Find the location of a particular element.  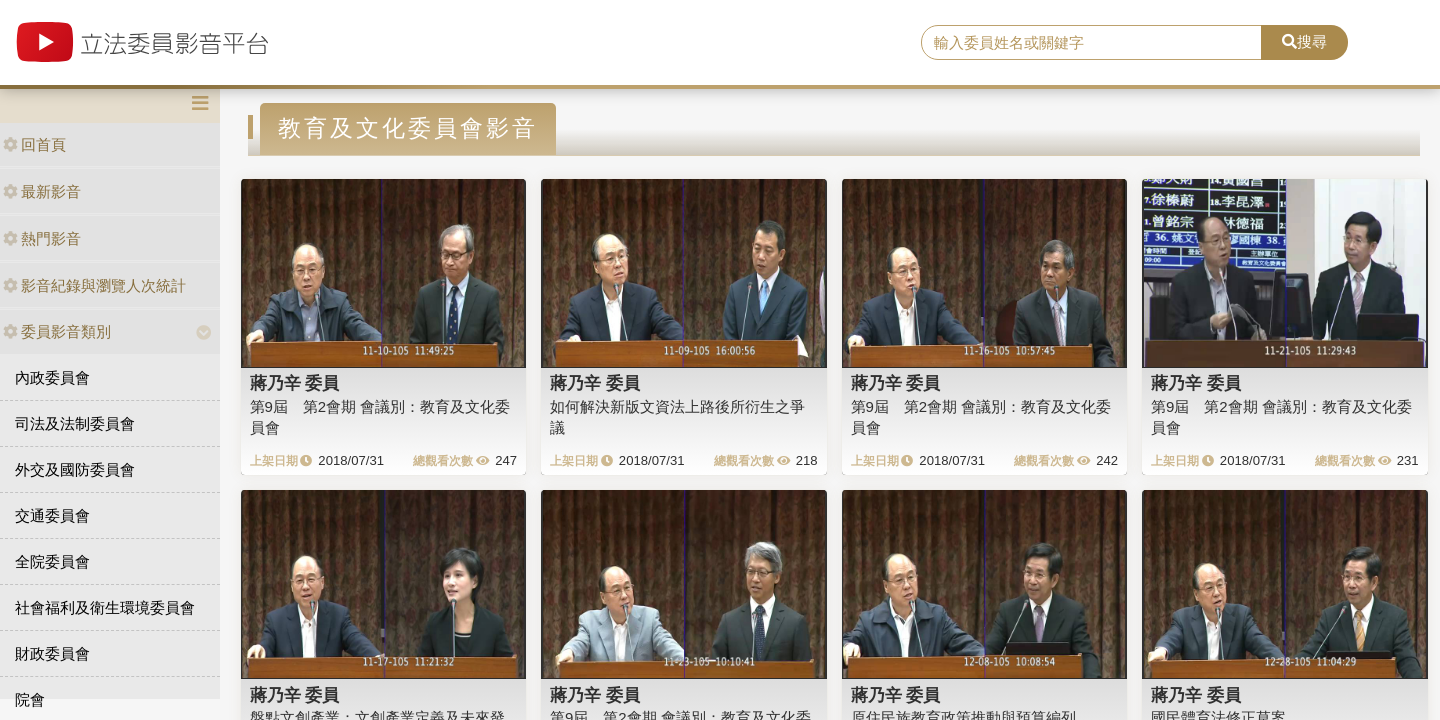

外交及國防委員會 is located at coordinates (75, 469).